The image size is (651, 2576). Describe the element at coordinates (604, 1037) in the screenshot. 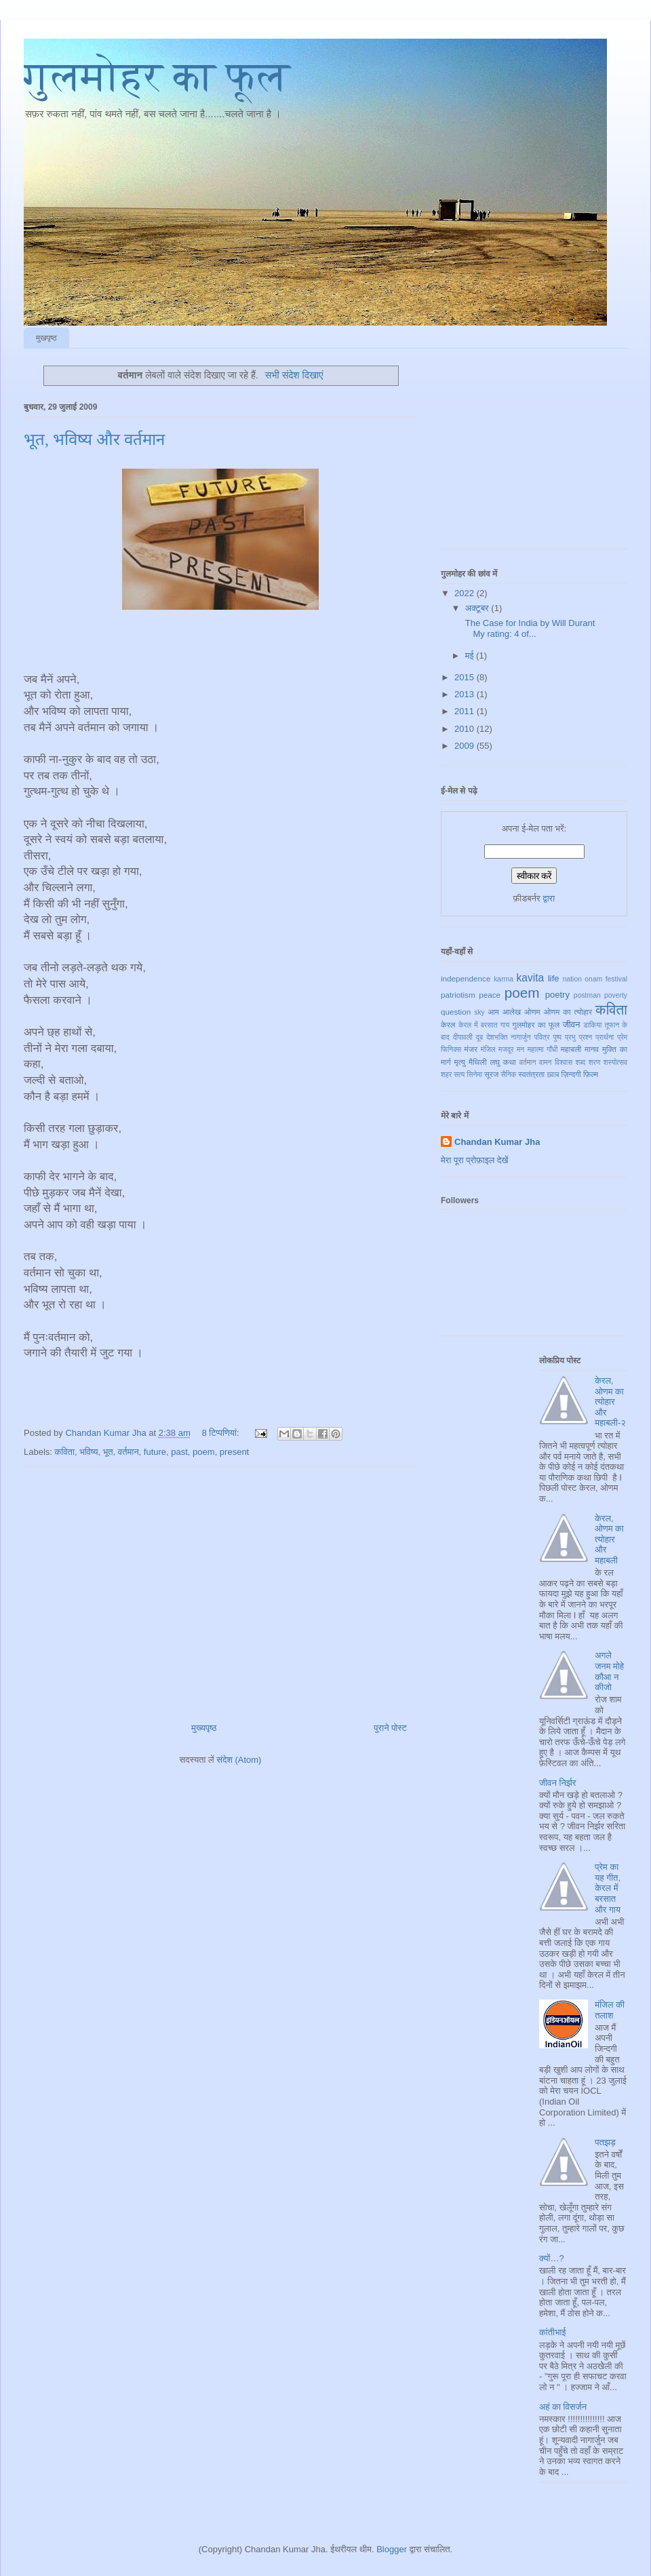

I see `प्रार्थना` at that location.